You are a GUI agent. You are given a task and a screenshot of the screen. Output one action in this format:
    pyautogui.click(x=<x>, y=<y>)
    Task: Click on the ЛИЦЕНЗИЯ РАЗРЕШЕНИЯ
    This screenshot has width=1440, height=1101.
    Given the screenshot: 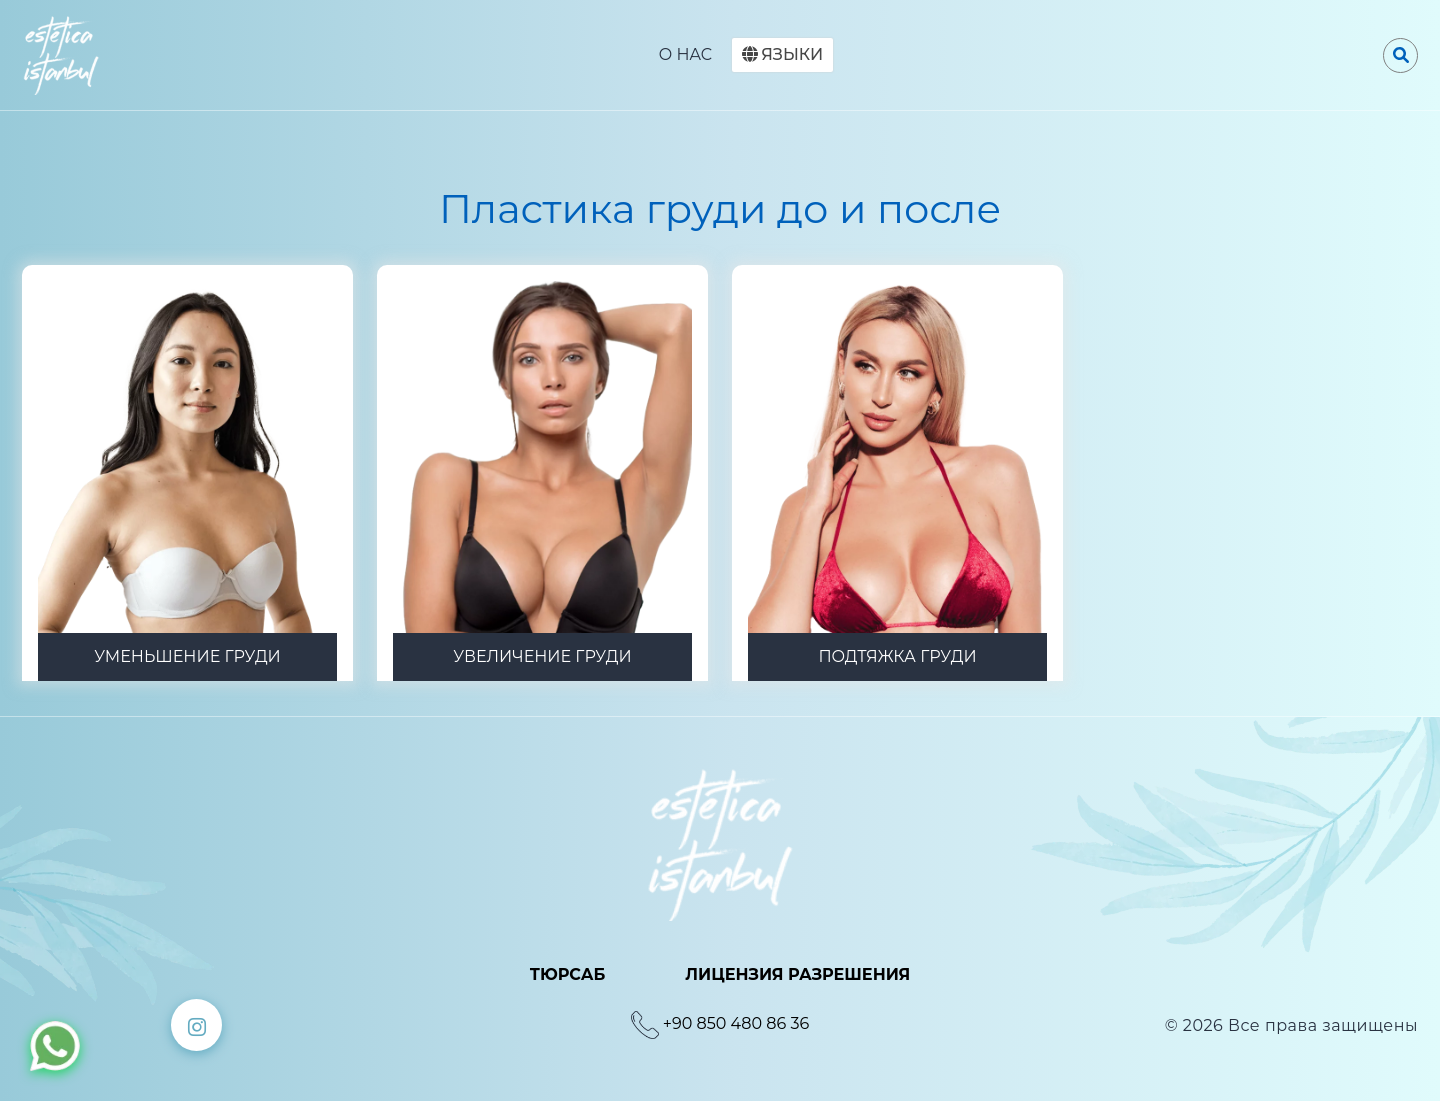 What is the action you would take?
    pyautogui.click(x=797, y=974)
    